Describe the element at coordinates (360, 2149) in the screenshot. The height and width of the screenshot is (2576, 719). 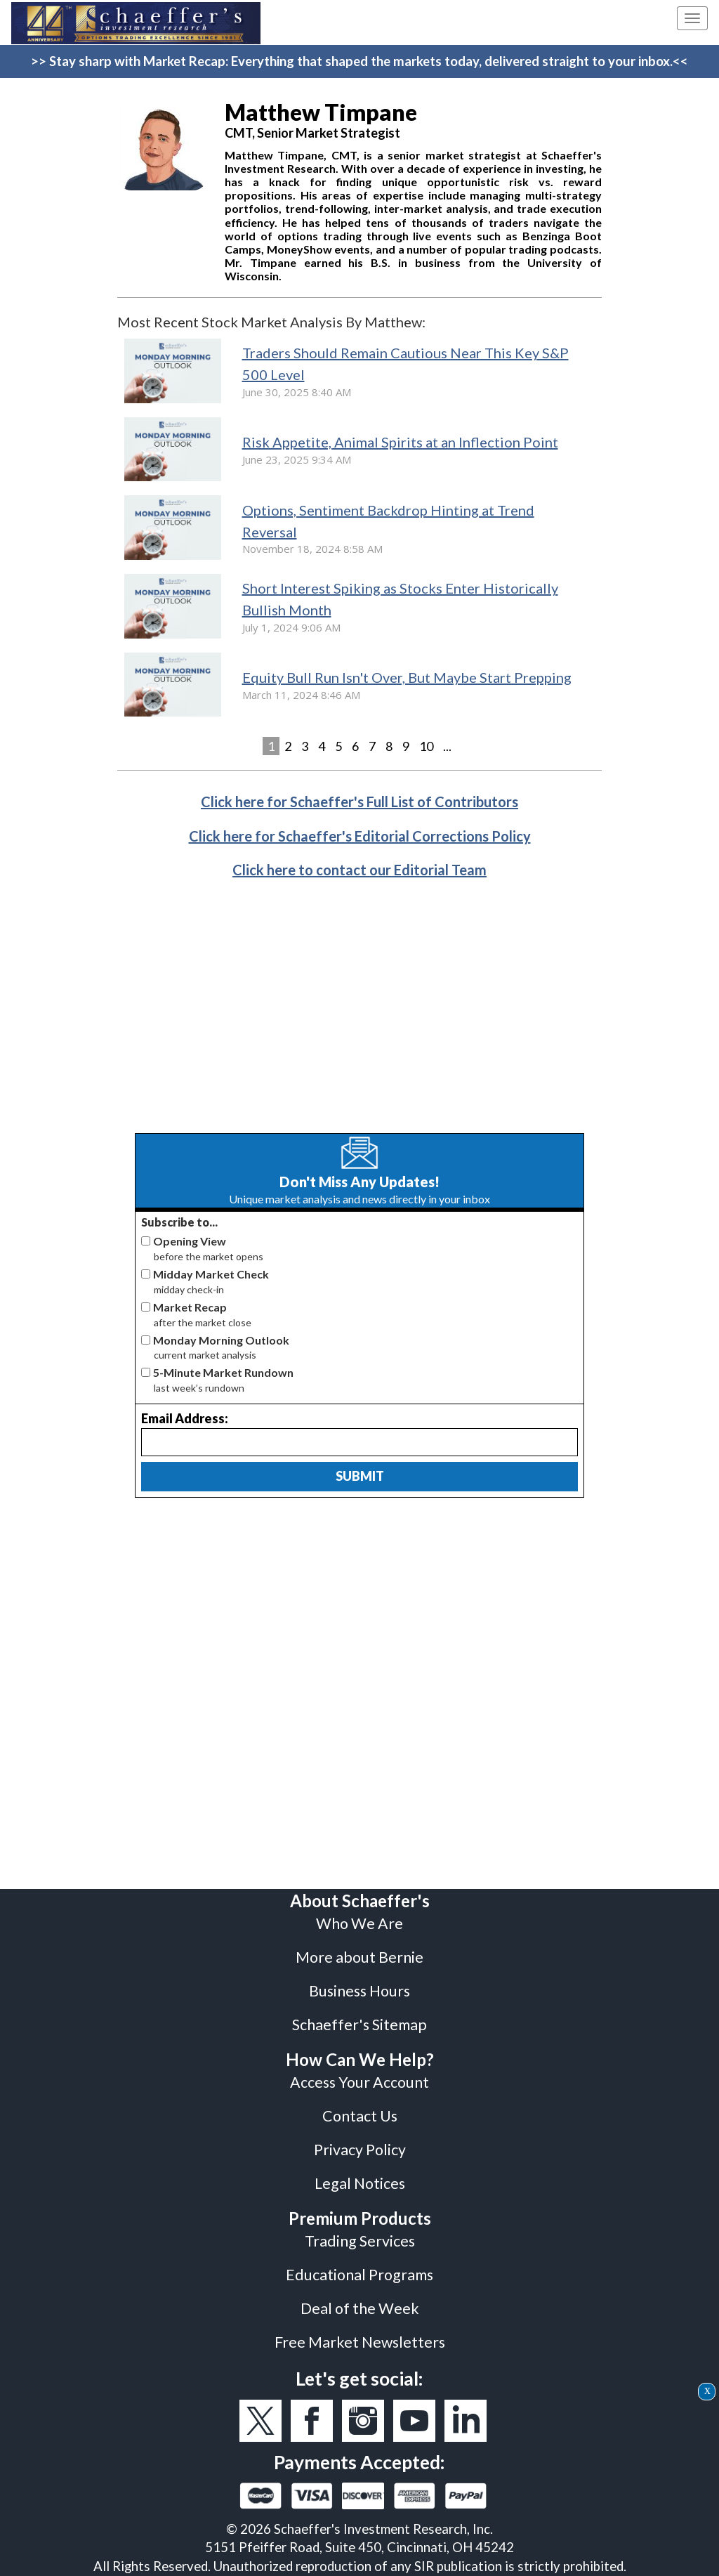
I see `Privacy Policy` at that location.